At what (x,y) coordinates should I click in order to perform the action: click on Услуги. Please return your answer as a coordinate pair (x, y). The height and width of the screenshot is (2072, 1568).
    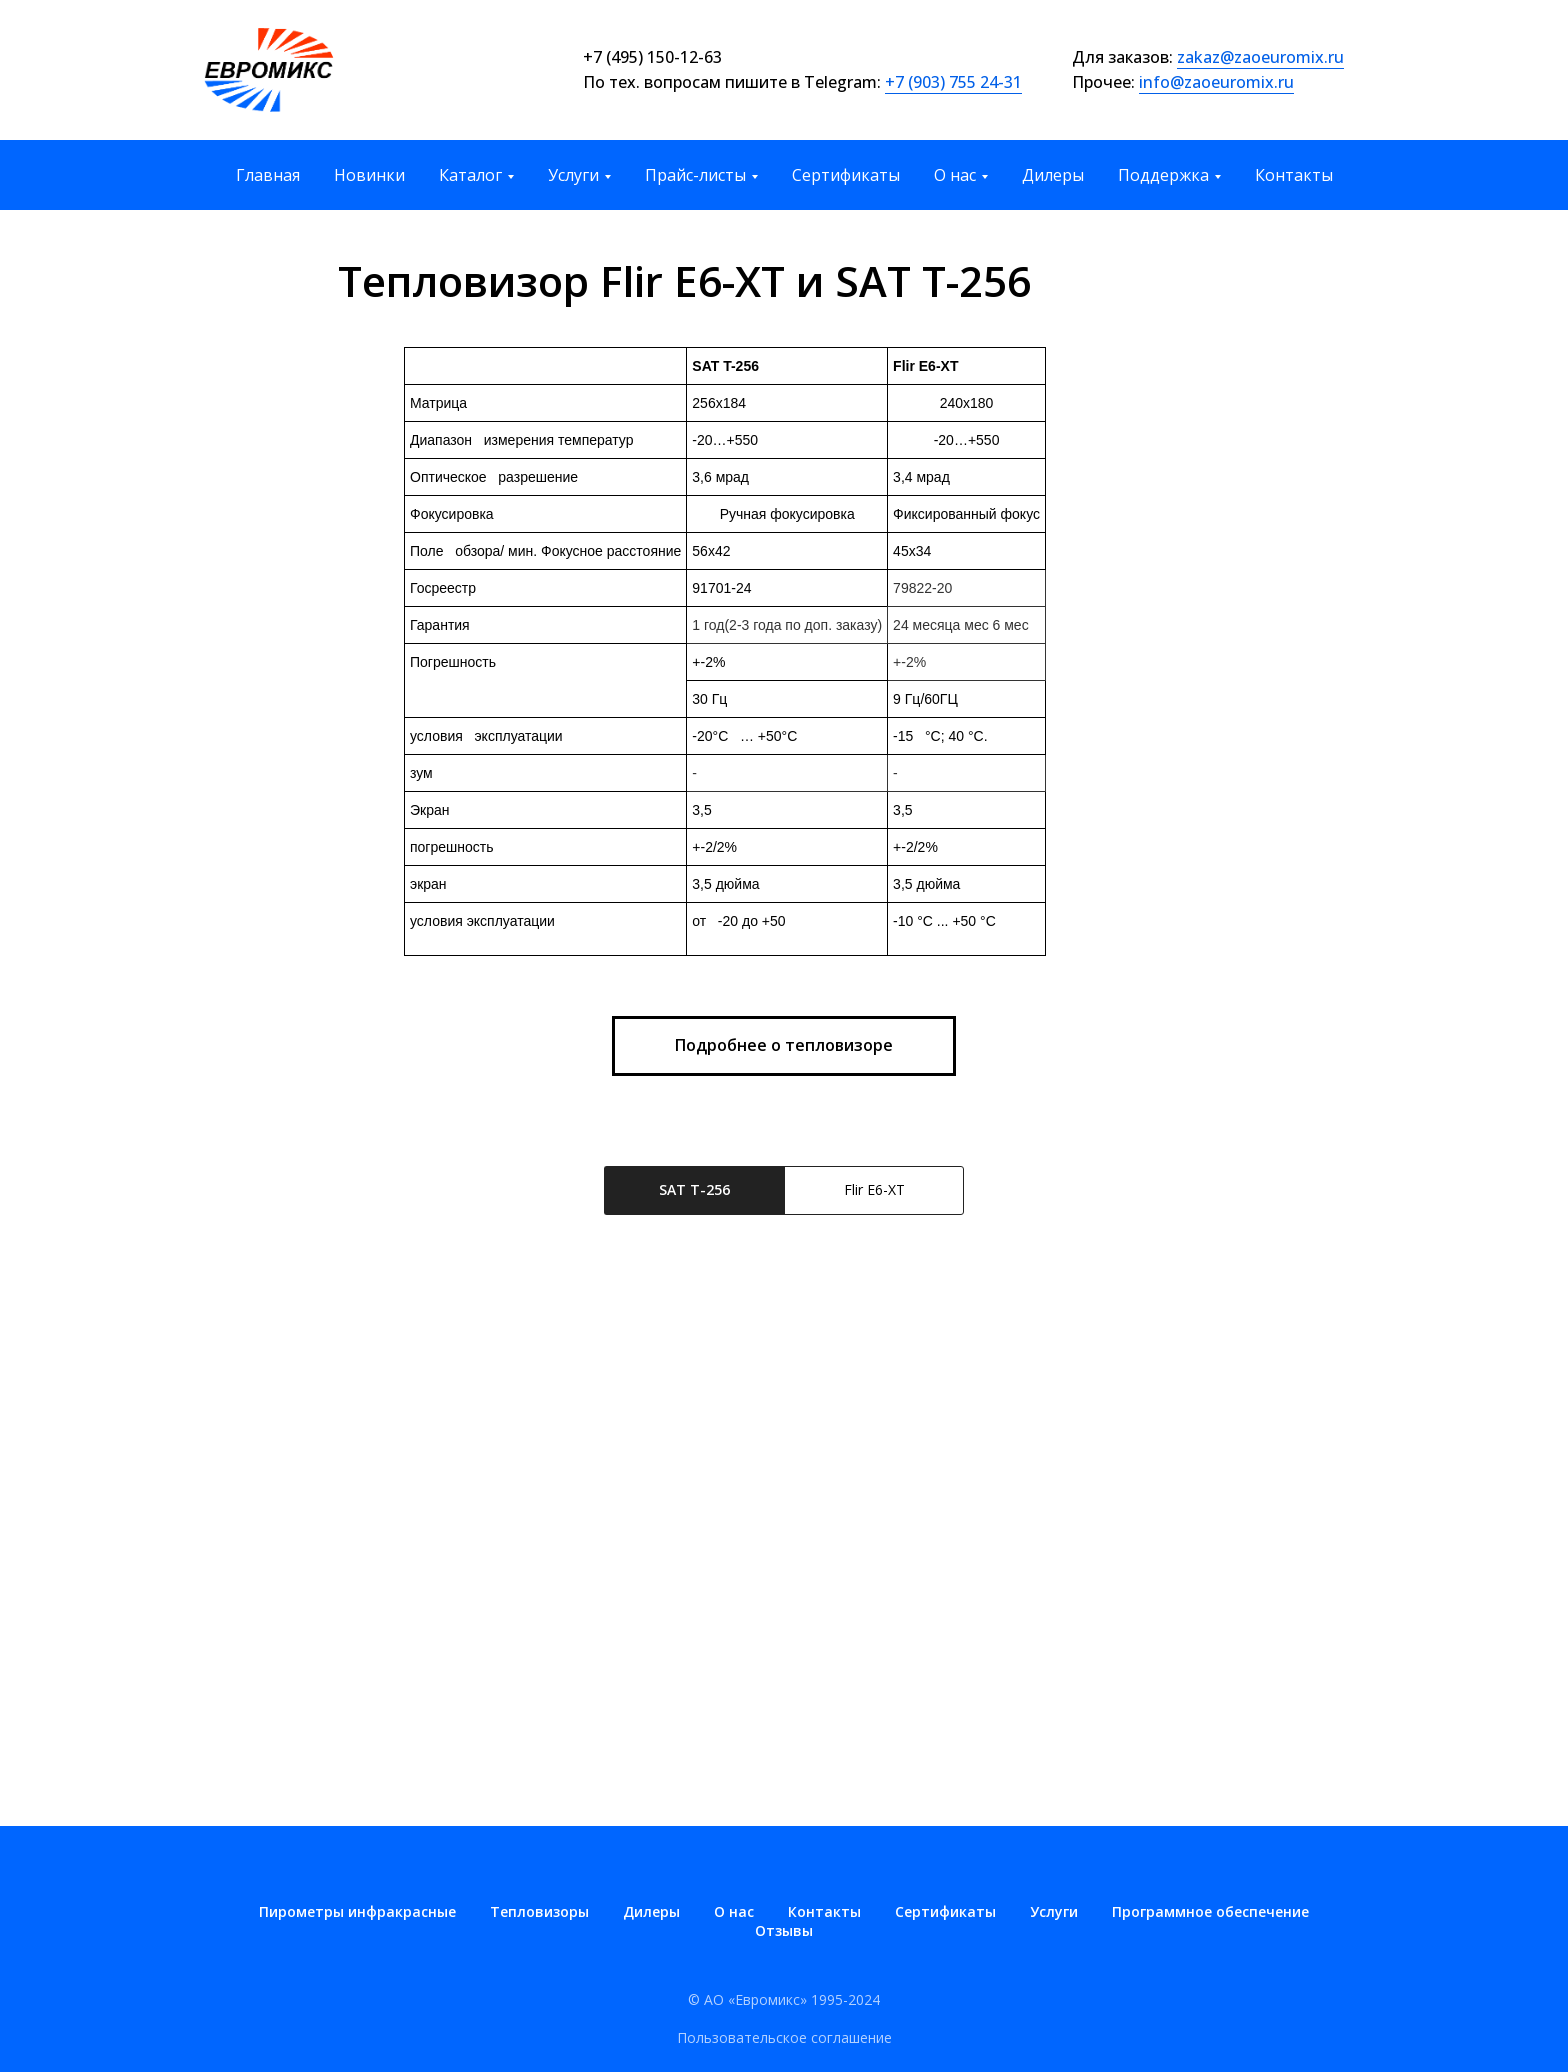
    Looking at the image, I should click on (1054, 1911).